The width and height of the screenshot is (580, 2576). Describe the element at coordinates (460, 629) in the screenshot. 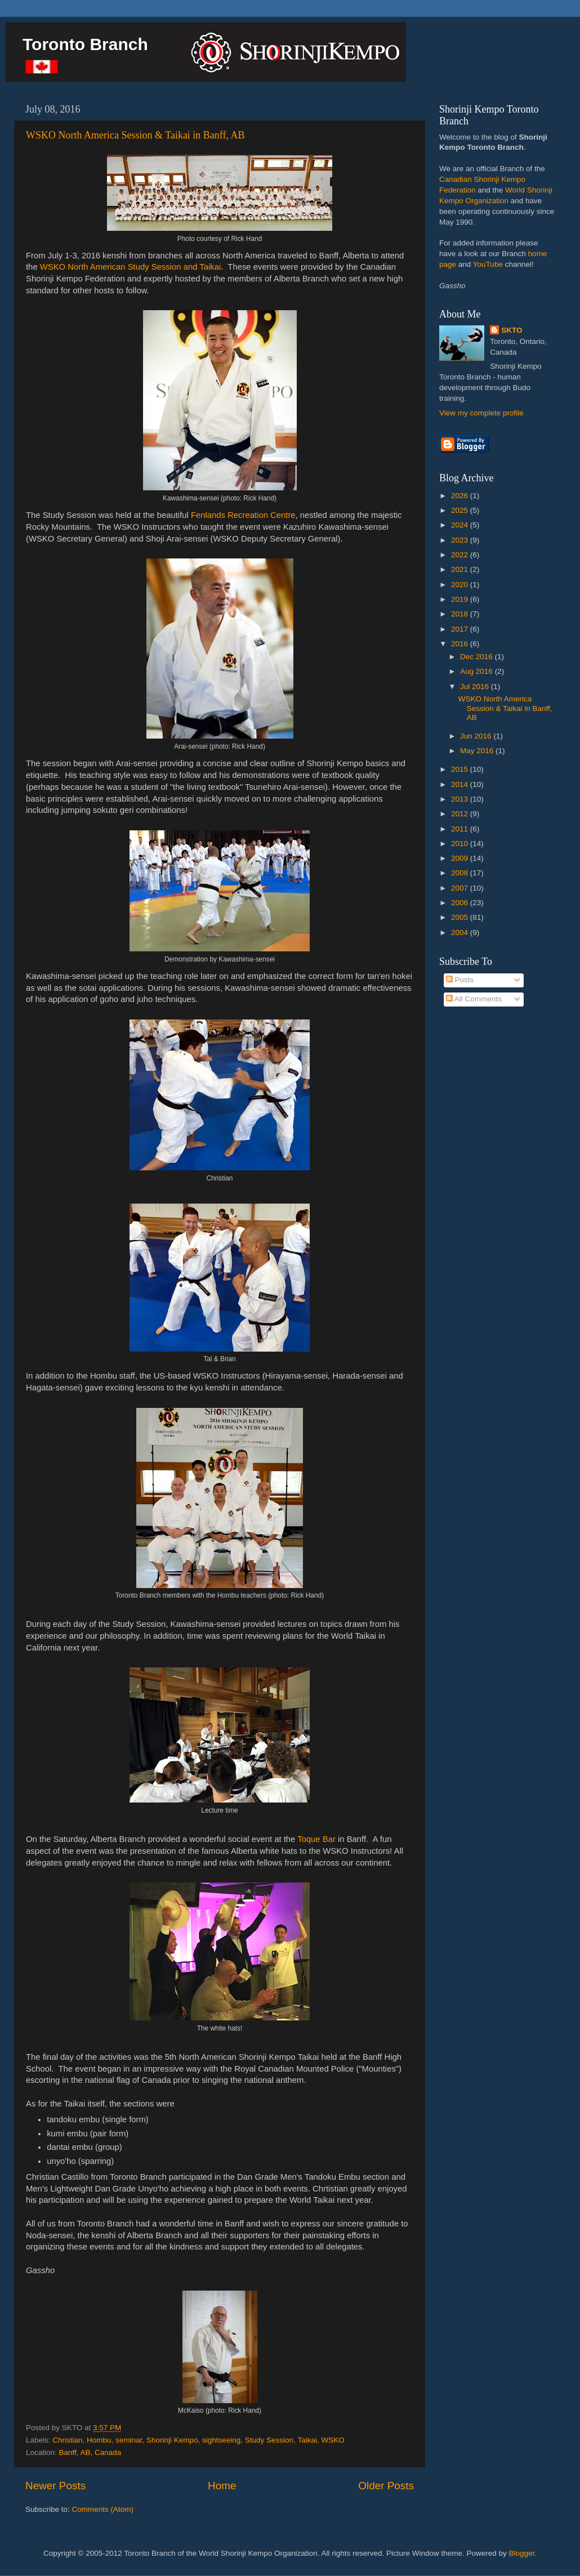

I see `2017` at that location.